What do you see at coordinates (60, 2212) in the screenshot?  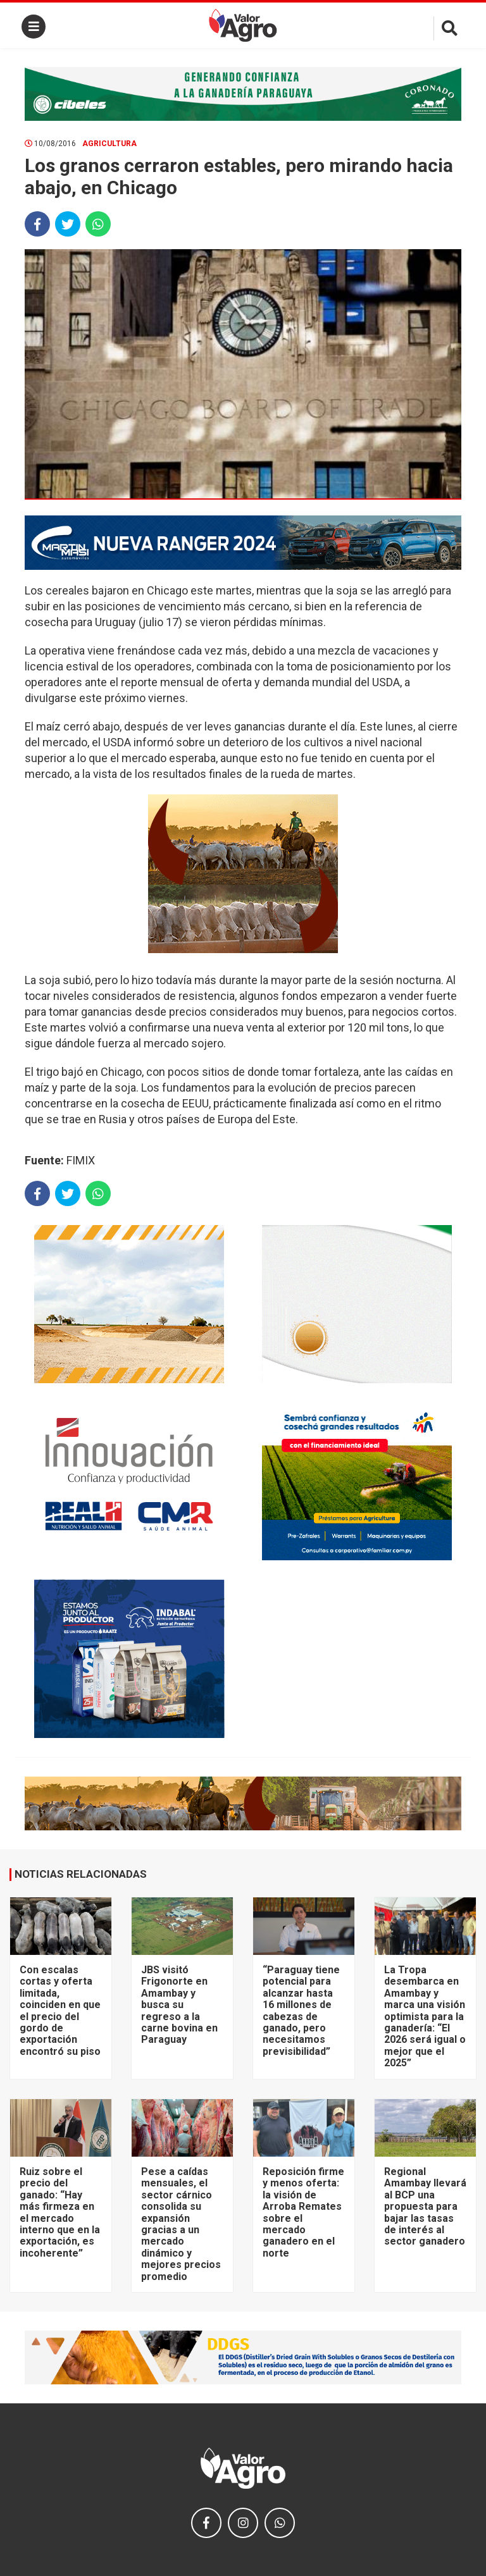 I see `Ruiz sobre el precio del ganado: “Hay más firmeza en el mercado interno que en la exportación, es incoherente”` at bounding box center [60, 2212].